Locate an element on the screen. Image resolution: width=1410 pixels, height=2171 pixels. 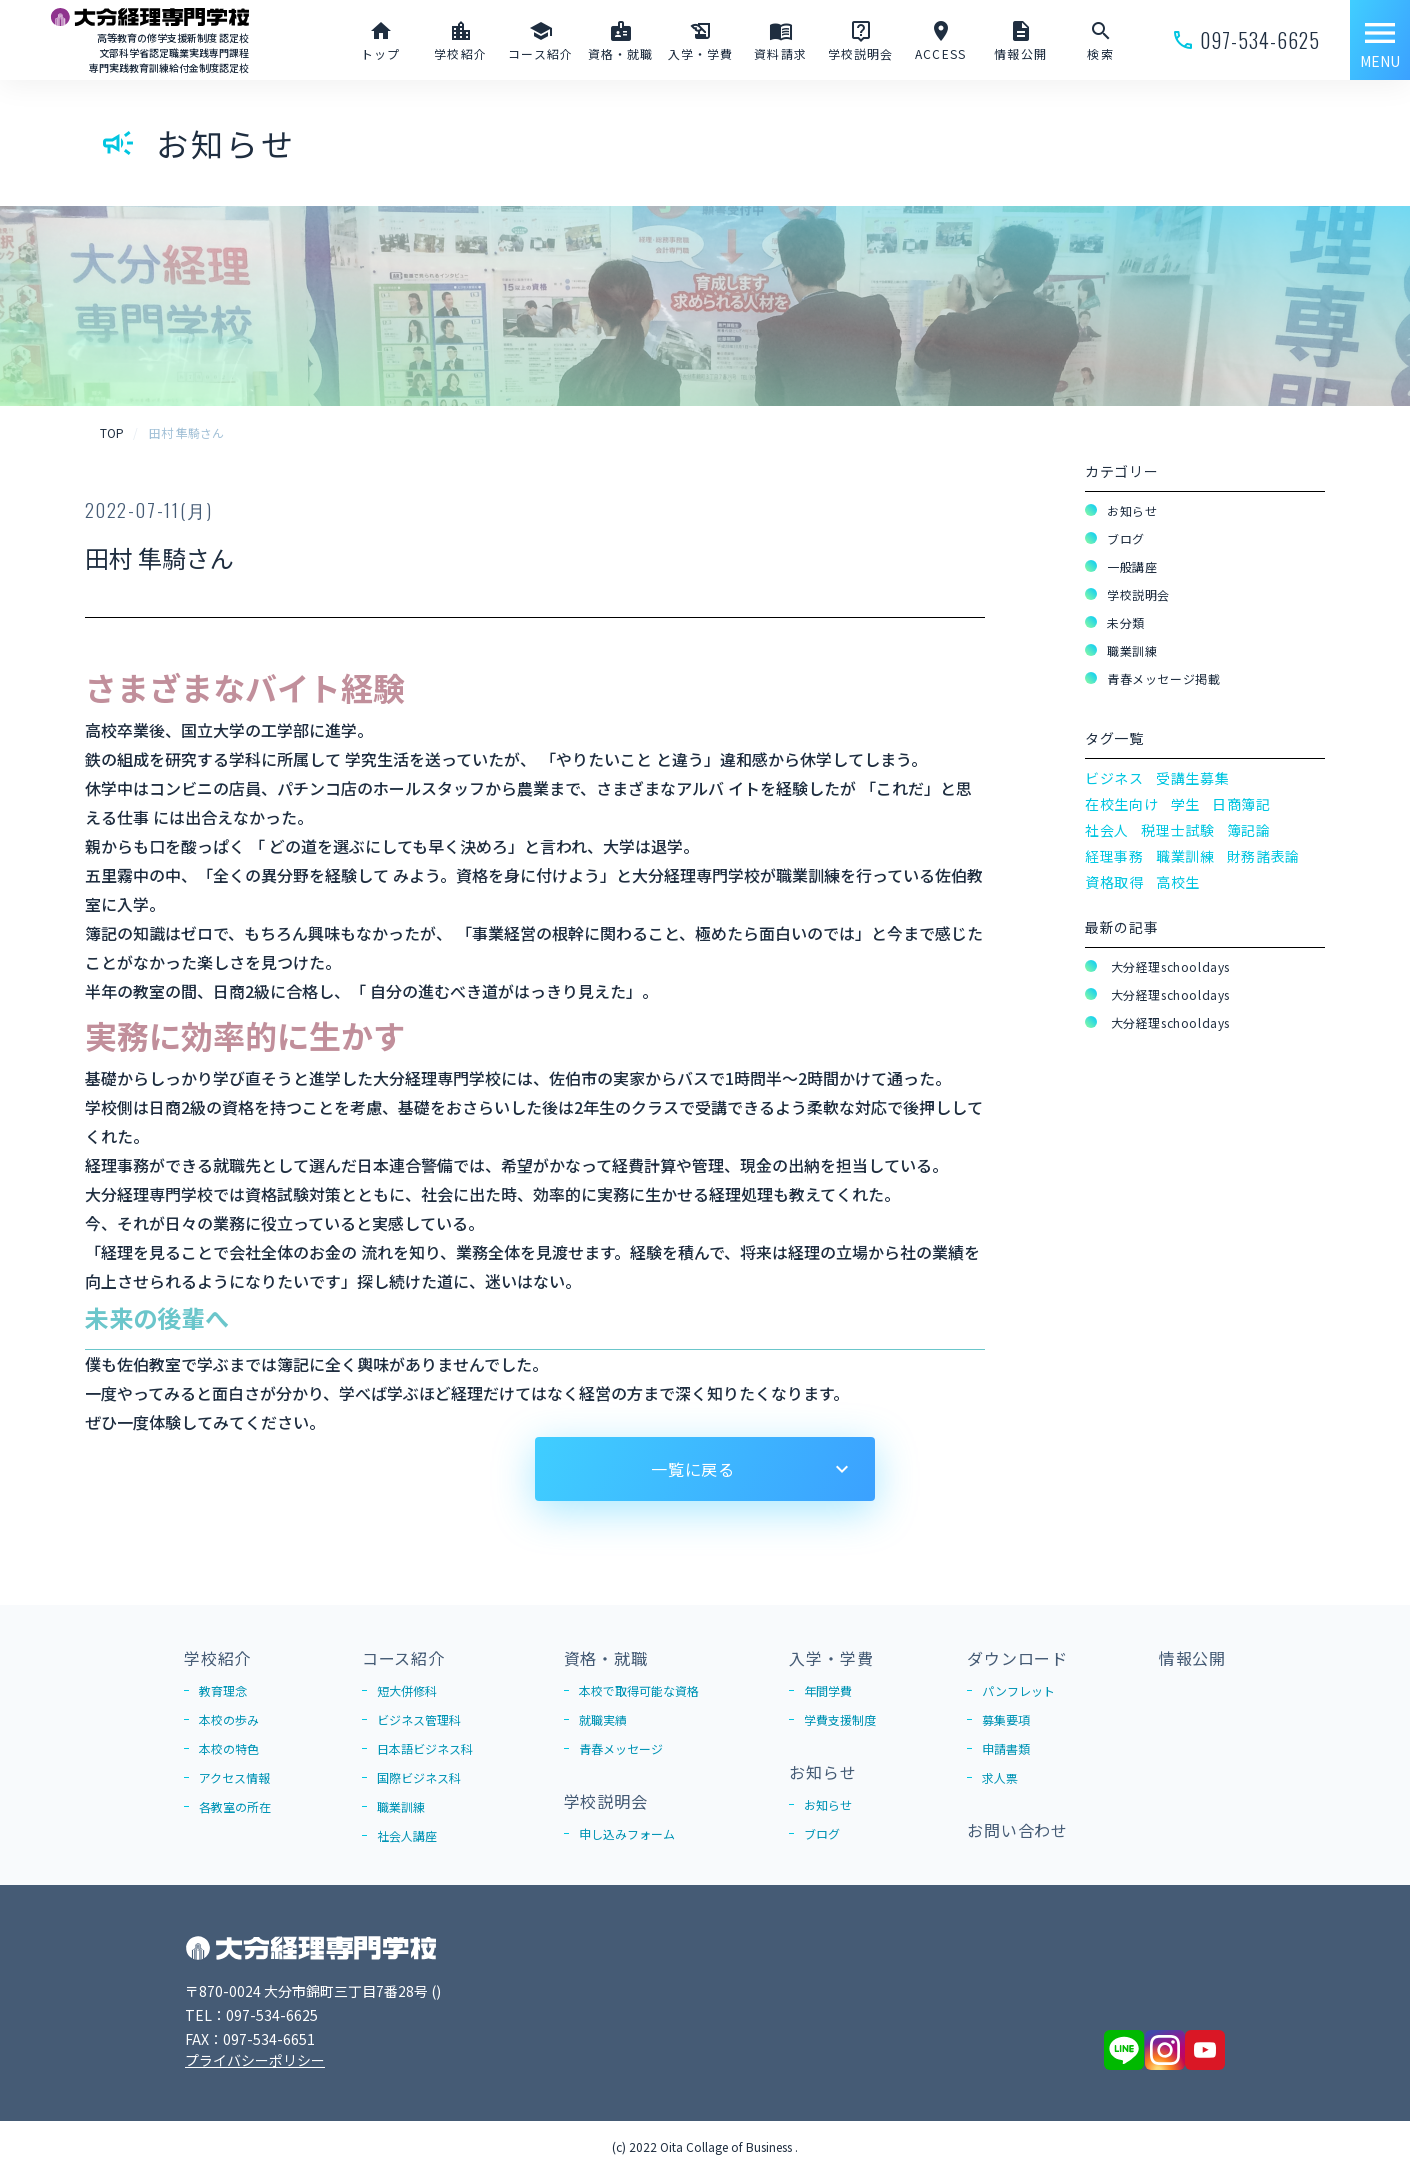
ビジネス管理科 is located at coordinates (419, 1719).